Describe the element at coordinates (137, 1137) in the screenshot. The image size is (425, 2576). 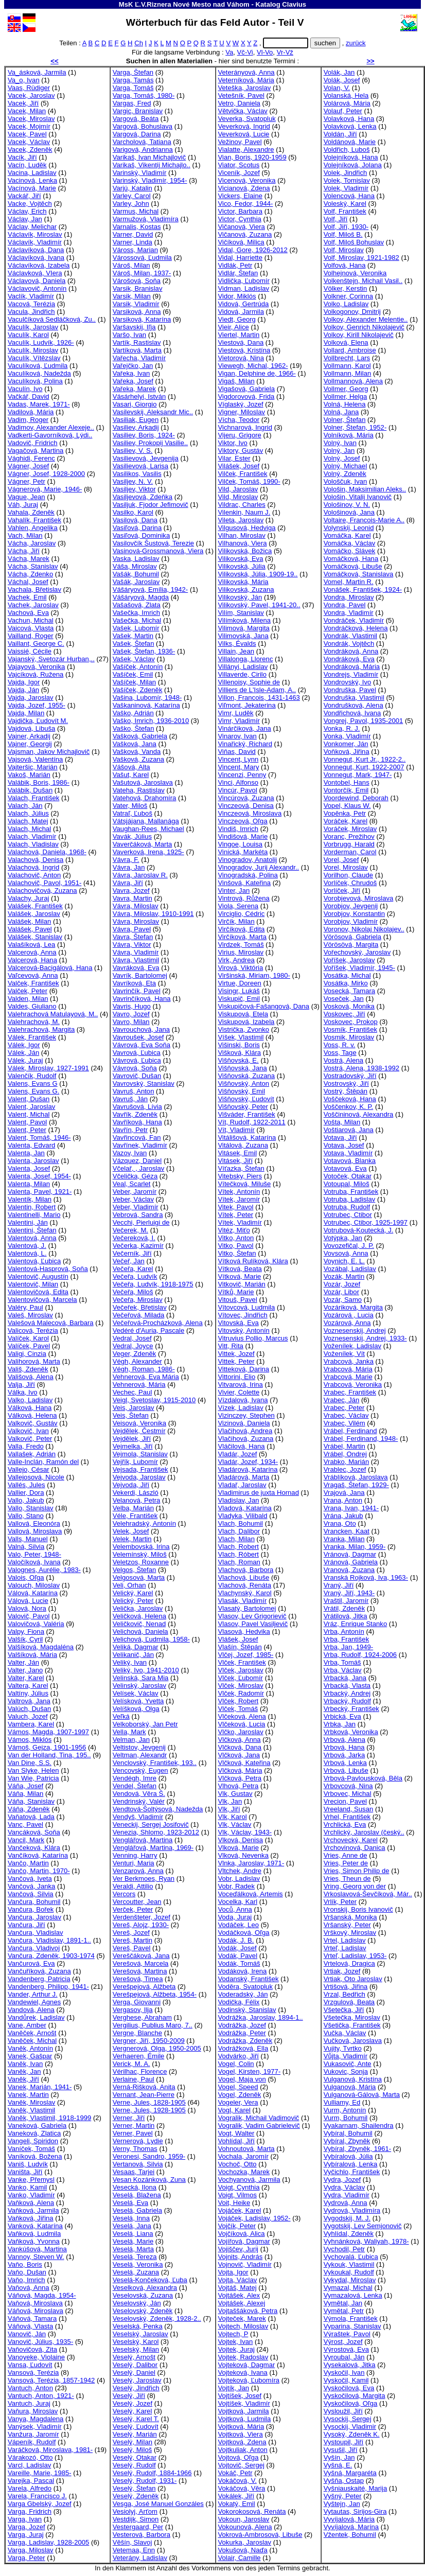
I see `Vavřincová, Fan` at that location.